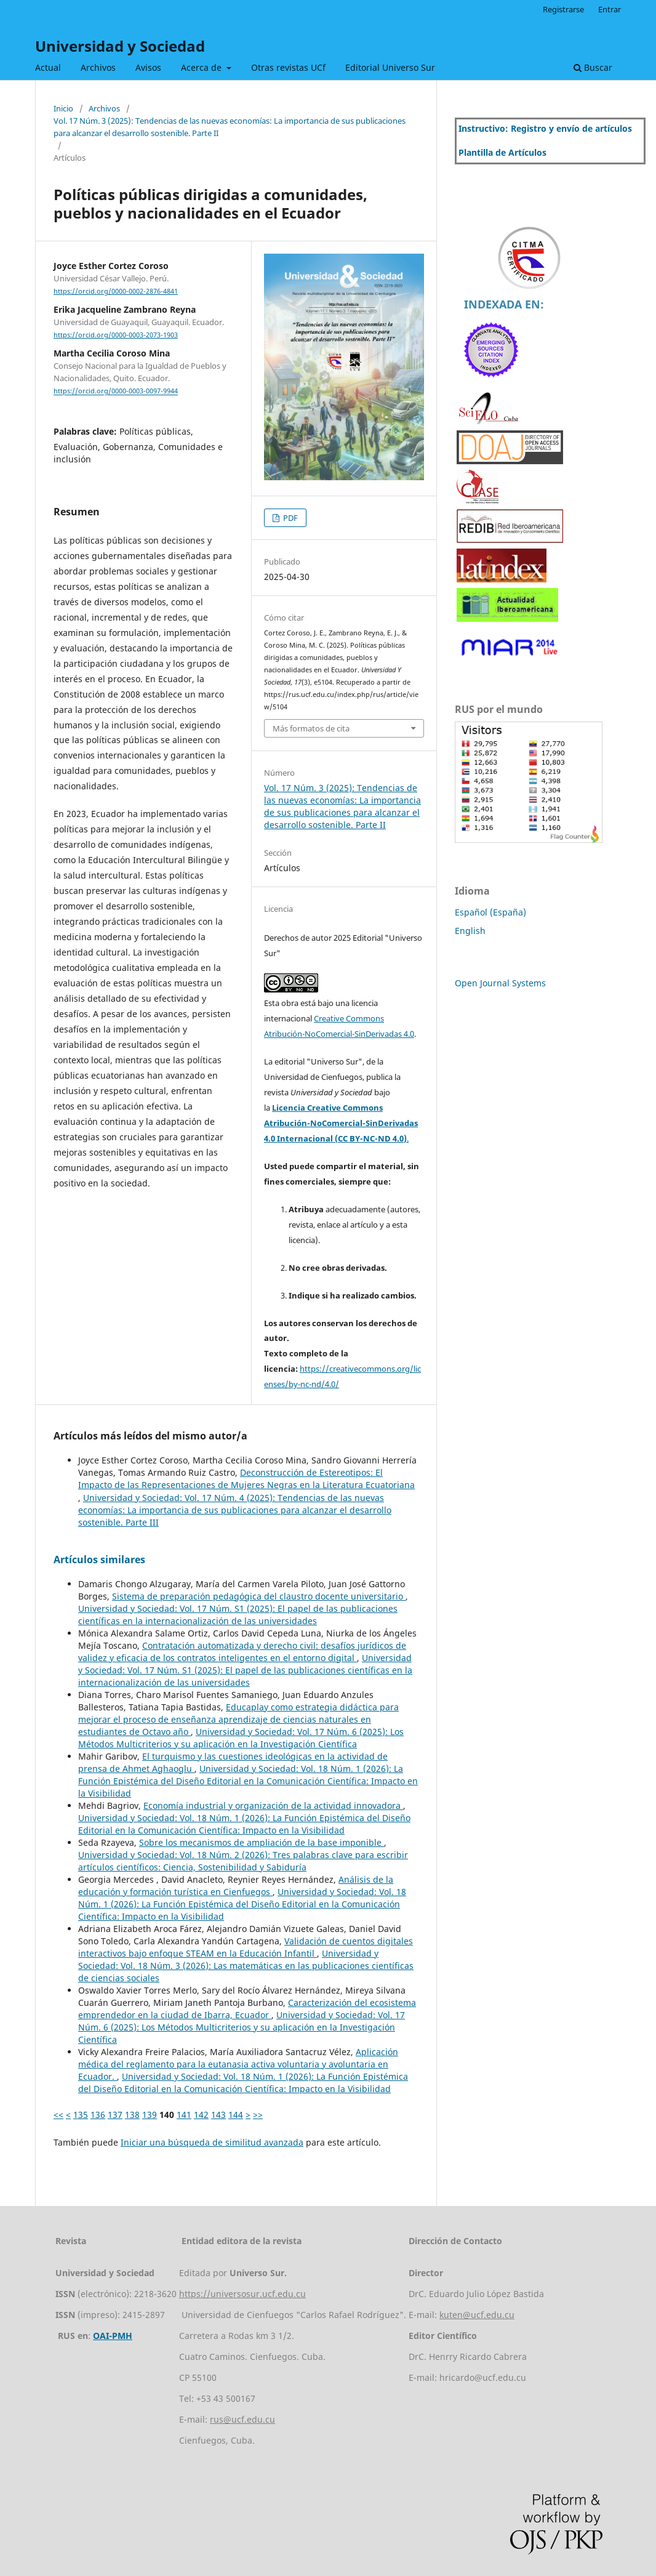 Image resolution: width=656 pixels, height=2576 pixels. Describe the element at coordinates (242, 2419) in the screenshot. I see `rus@ucf.edu.cu` at that location.